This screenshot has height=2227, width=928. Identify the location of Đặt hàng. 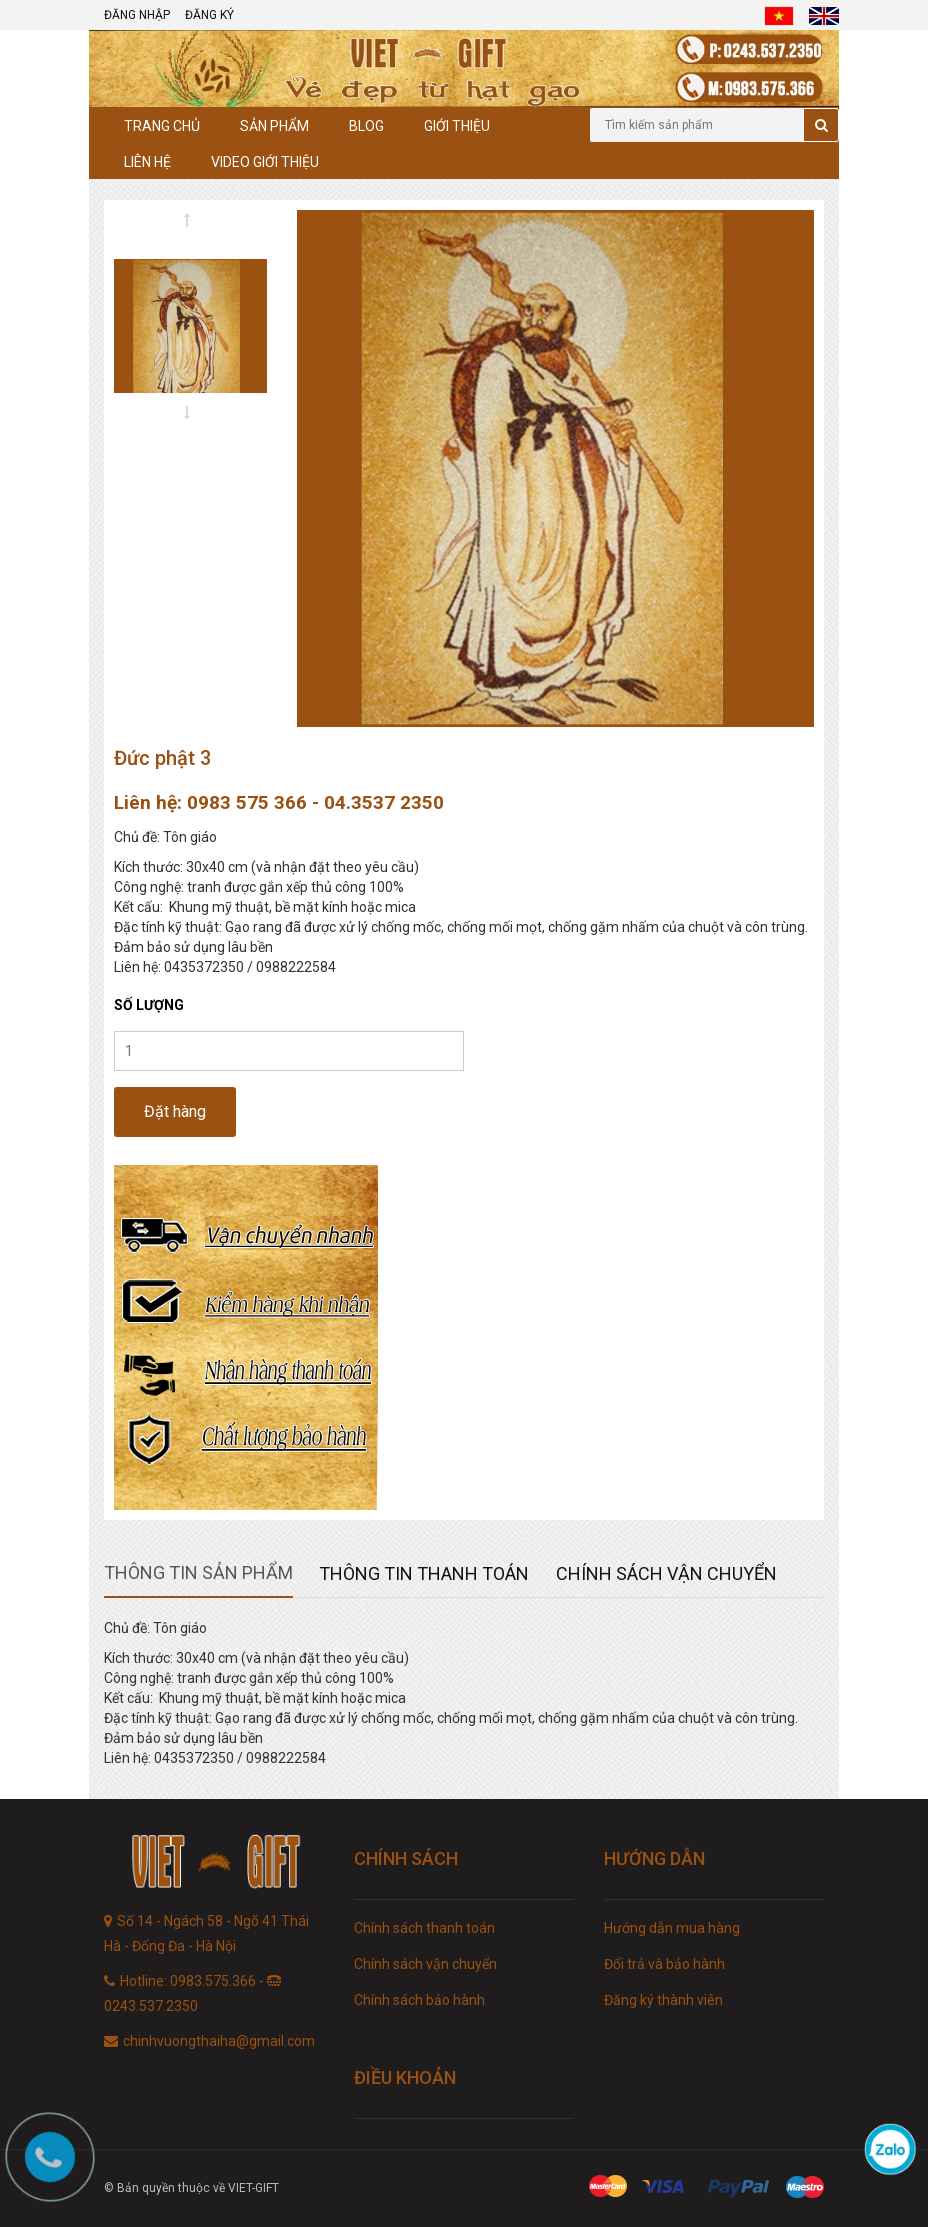
(175, 1111).